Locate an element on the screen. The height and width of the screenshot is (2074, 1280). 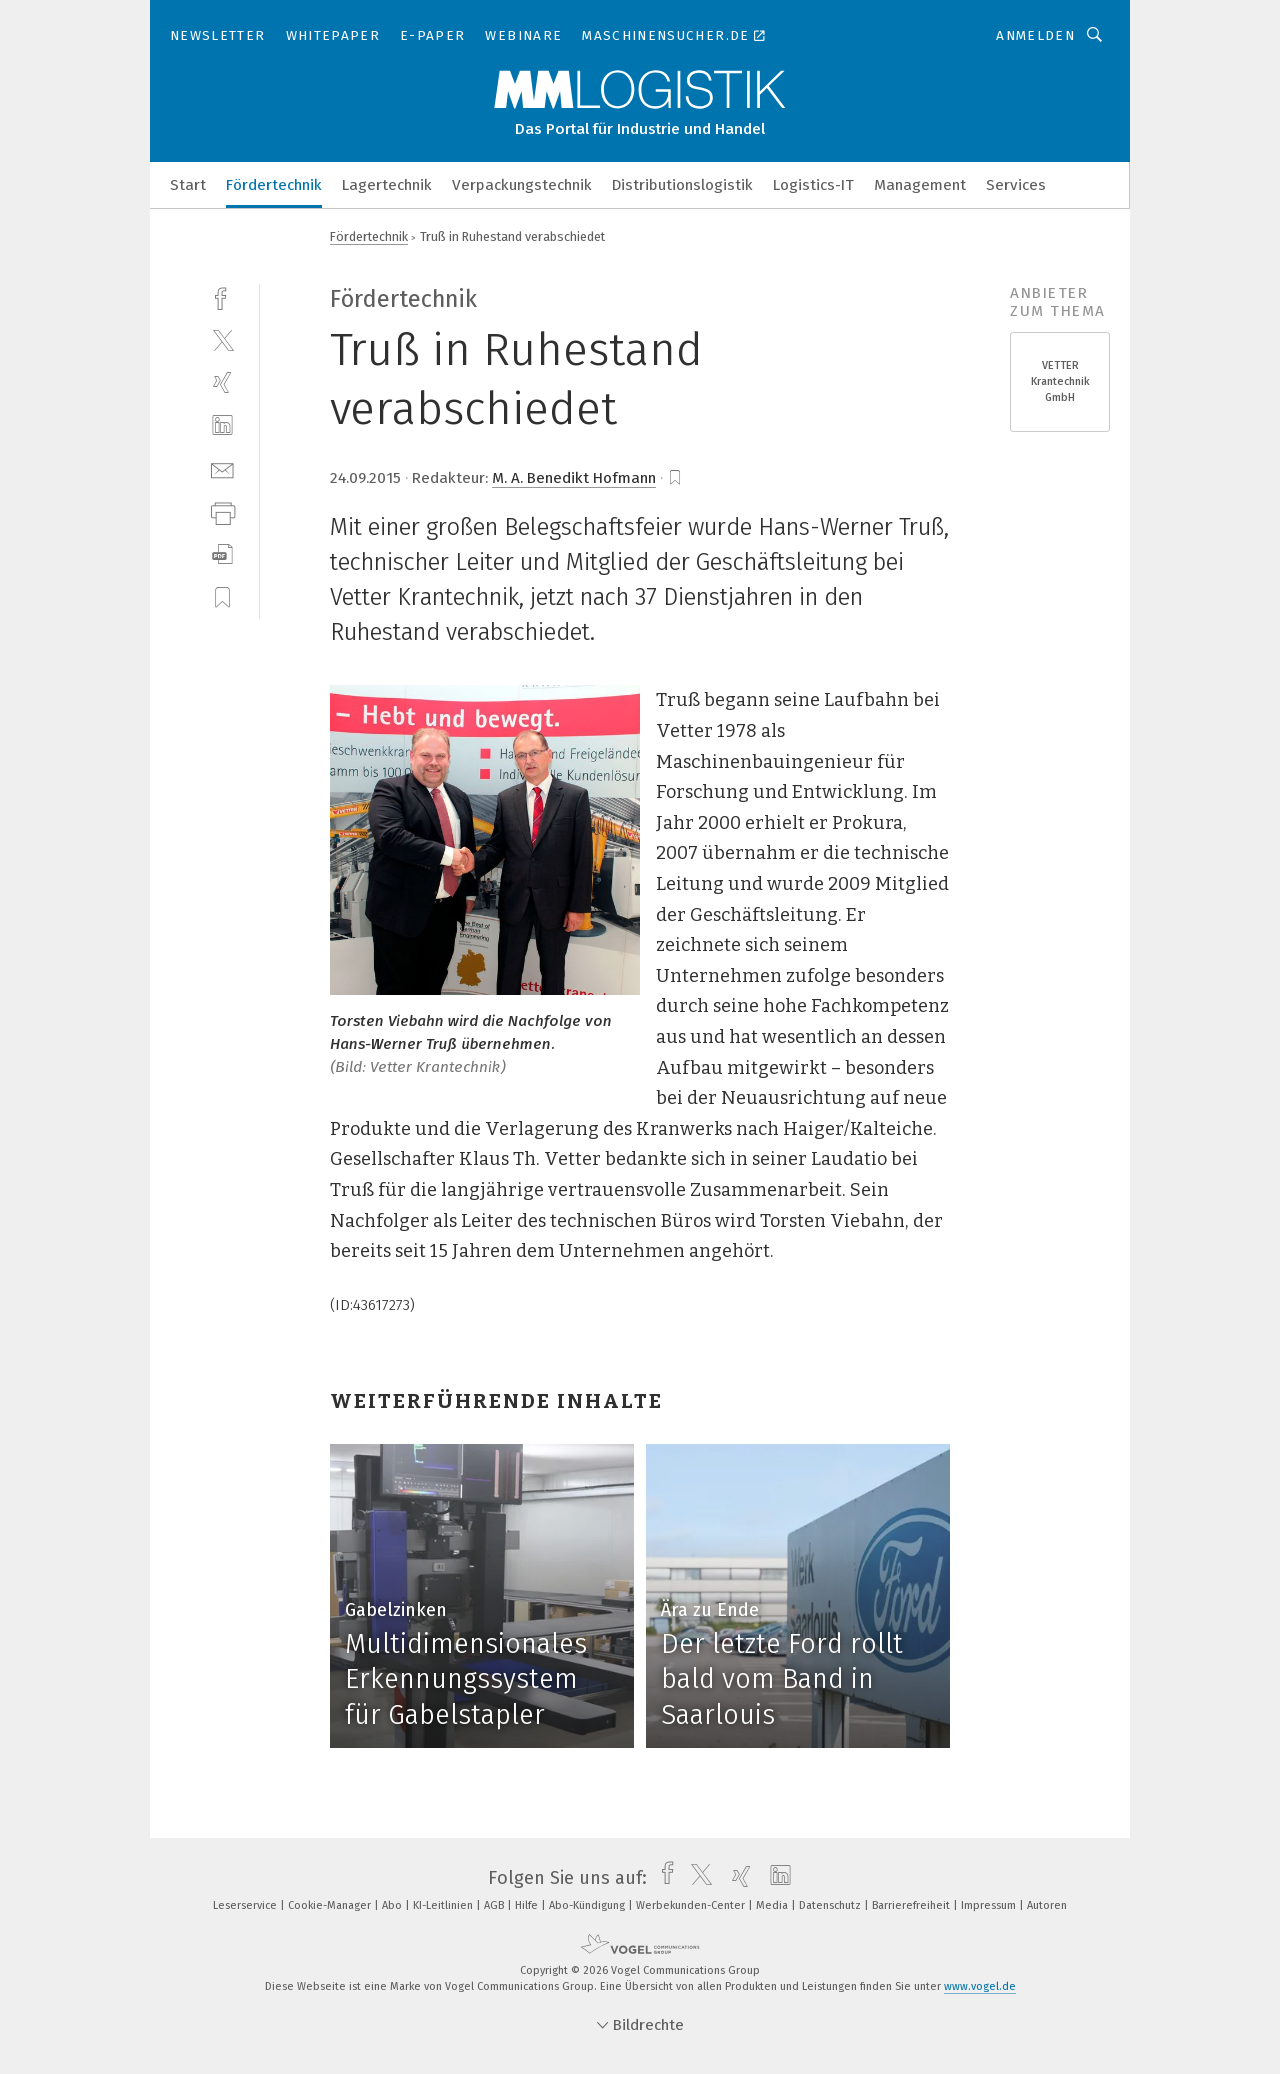
[twitter] is located at coordinates (222, 339).